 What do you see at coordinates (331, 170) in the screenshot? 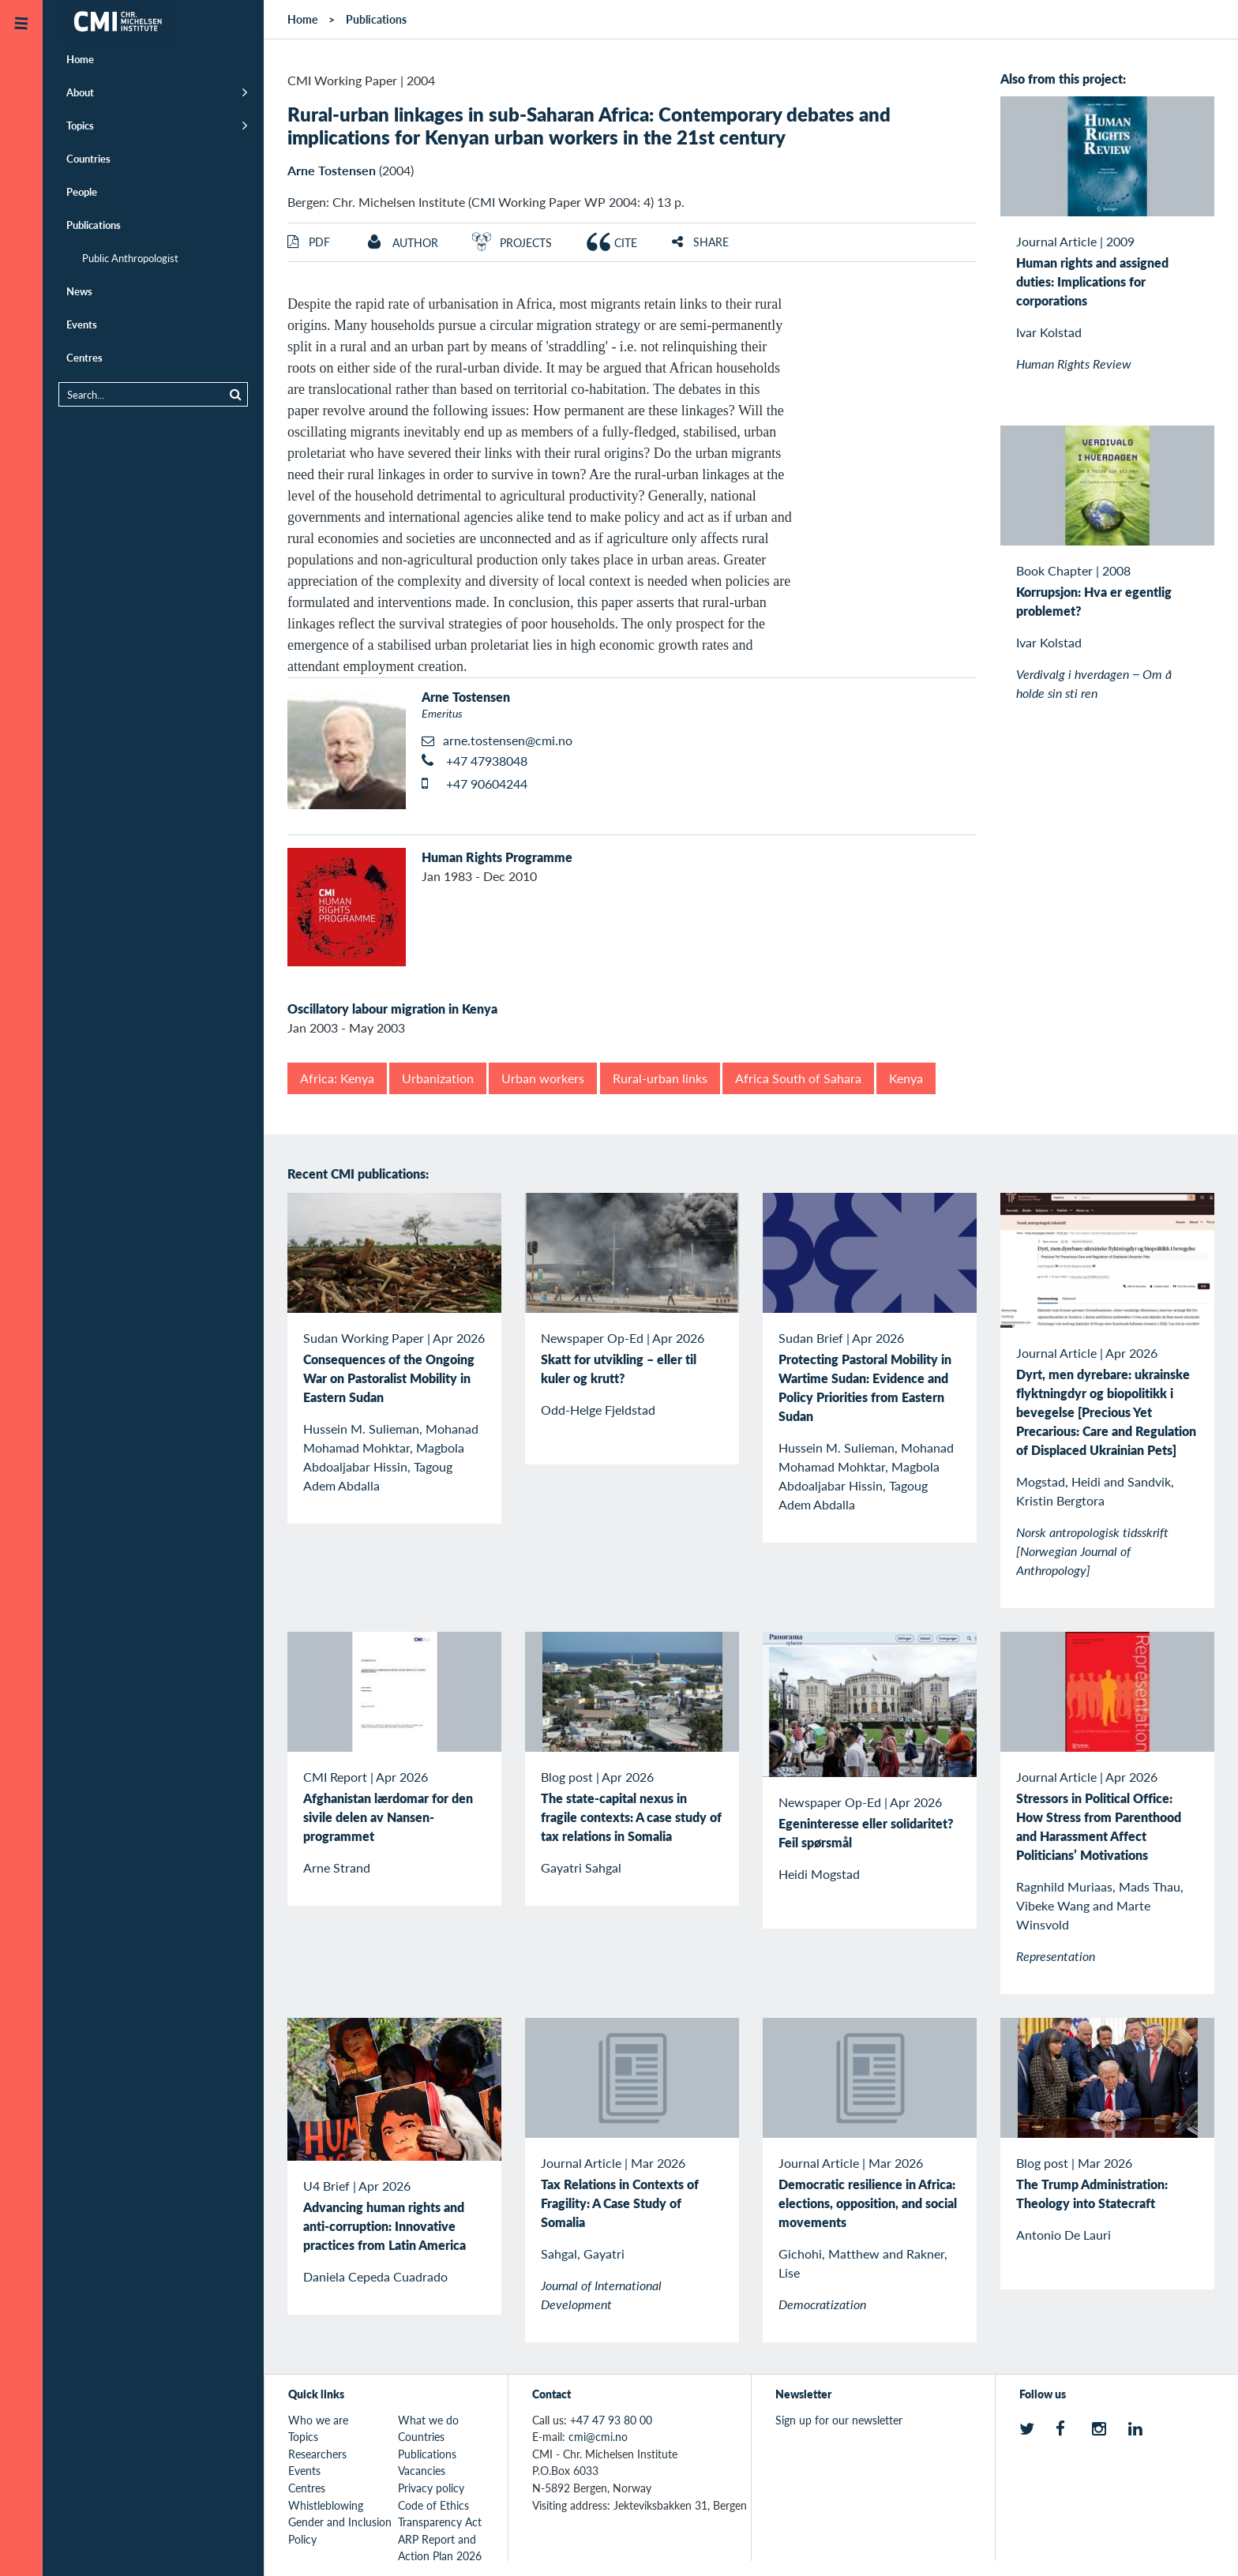
I see `Arne Tostensen` at bounding box center [331, 170].